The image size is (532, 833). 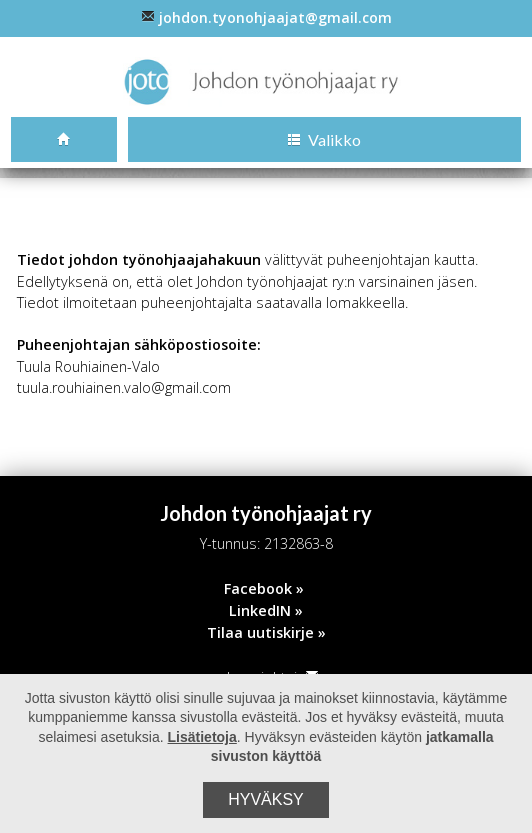 What do you see at coordinates (264, 588) in the screenshot?
I see `Facebook »` at bounding box center [264, 588].